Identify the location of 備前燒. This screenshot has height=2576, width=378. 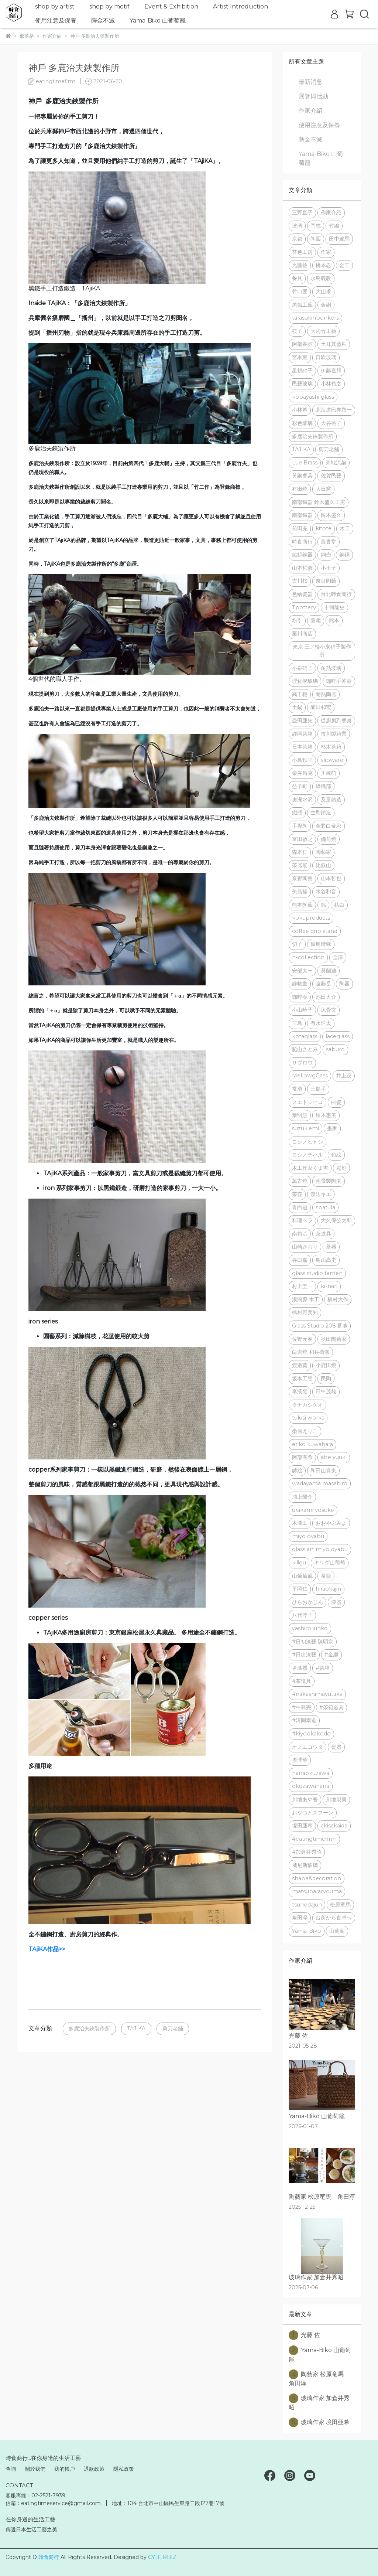
(328, 839).